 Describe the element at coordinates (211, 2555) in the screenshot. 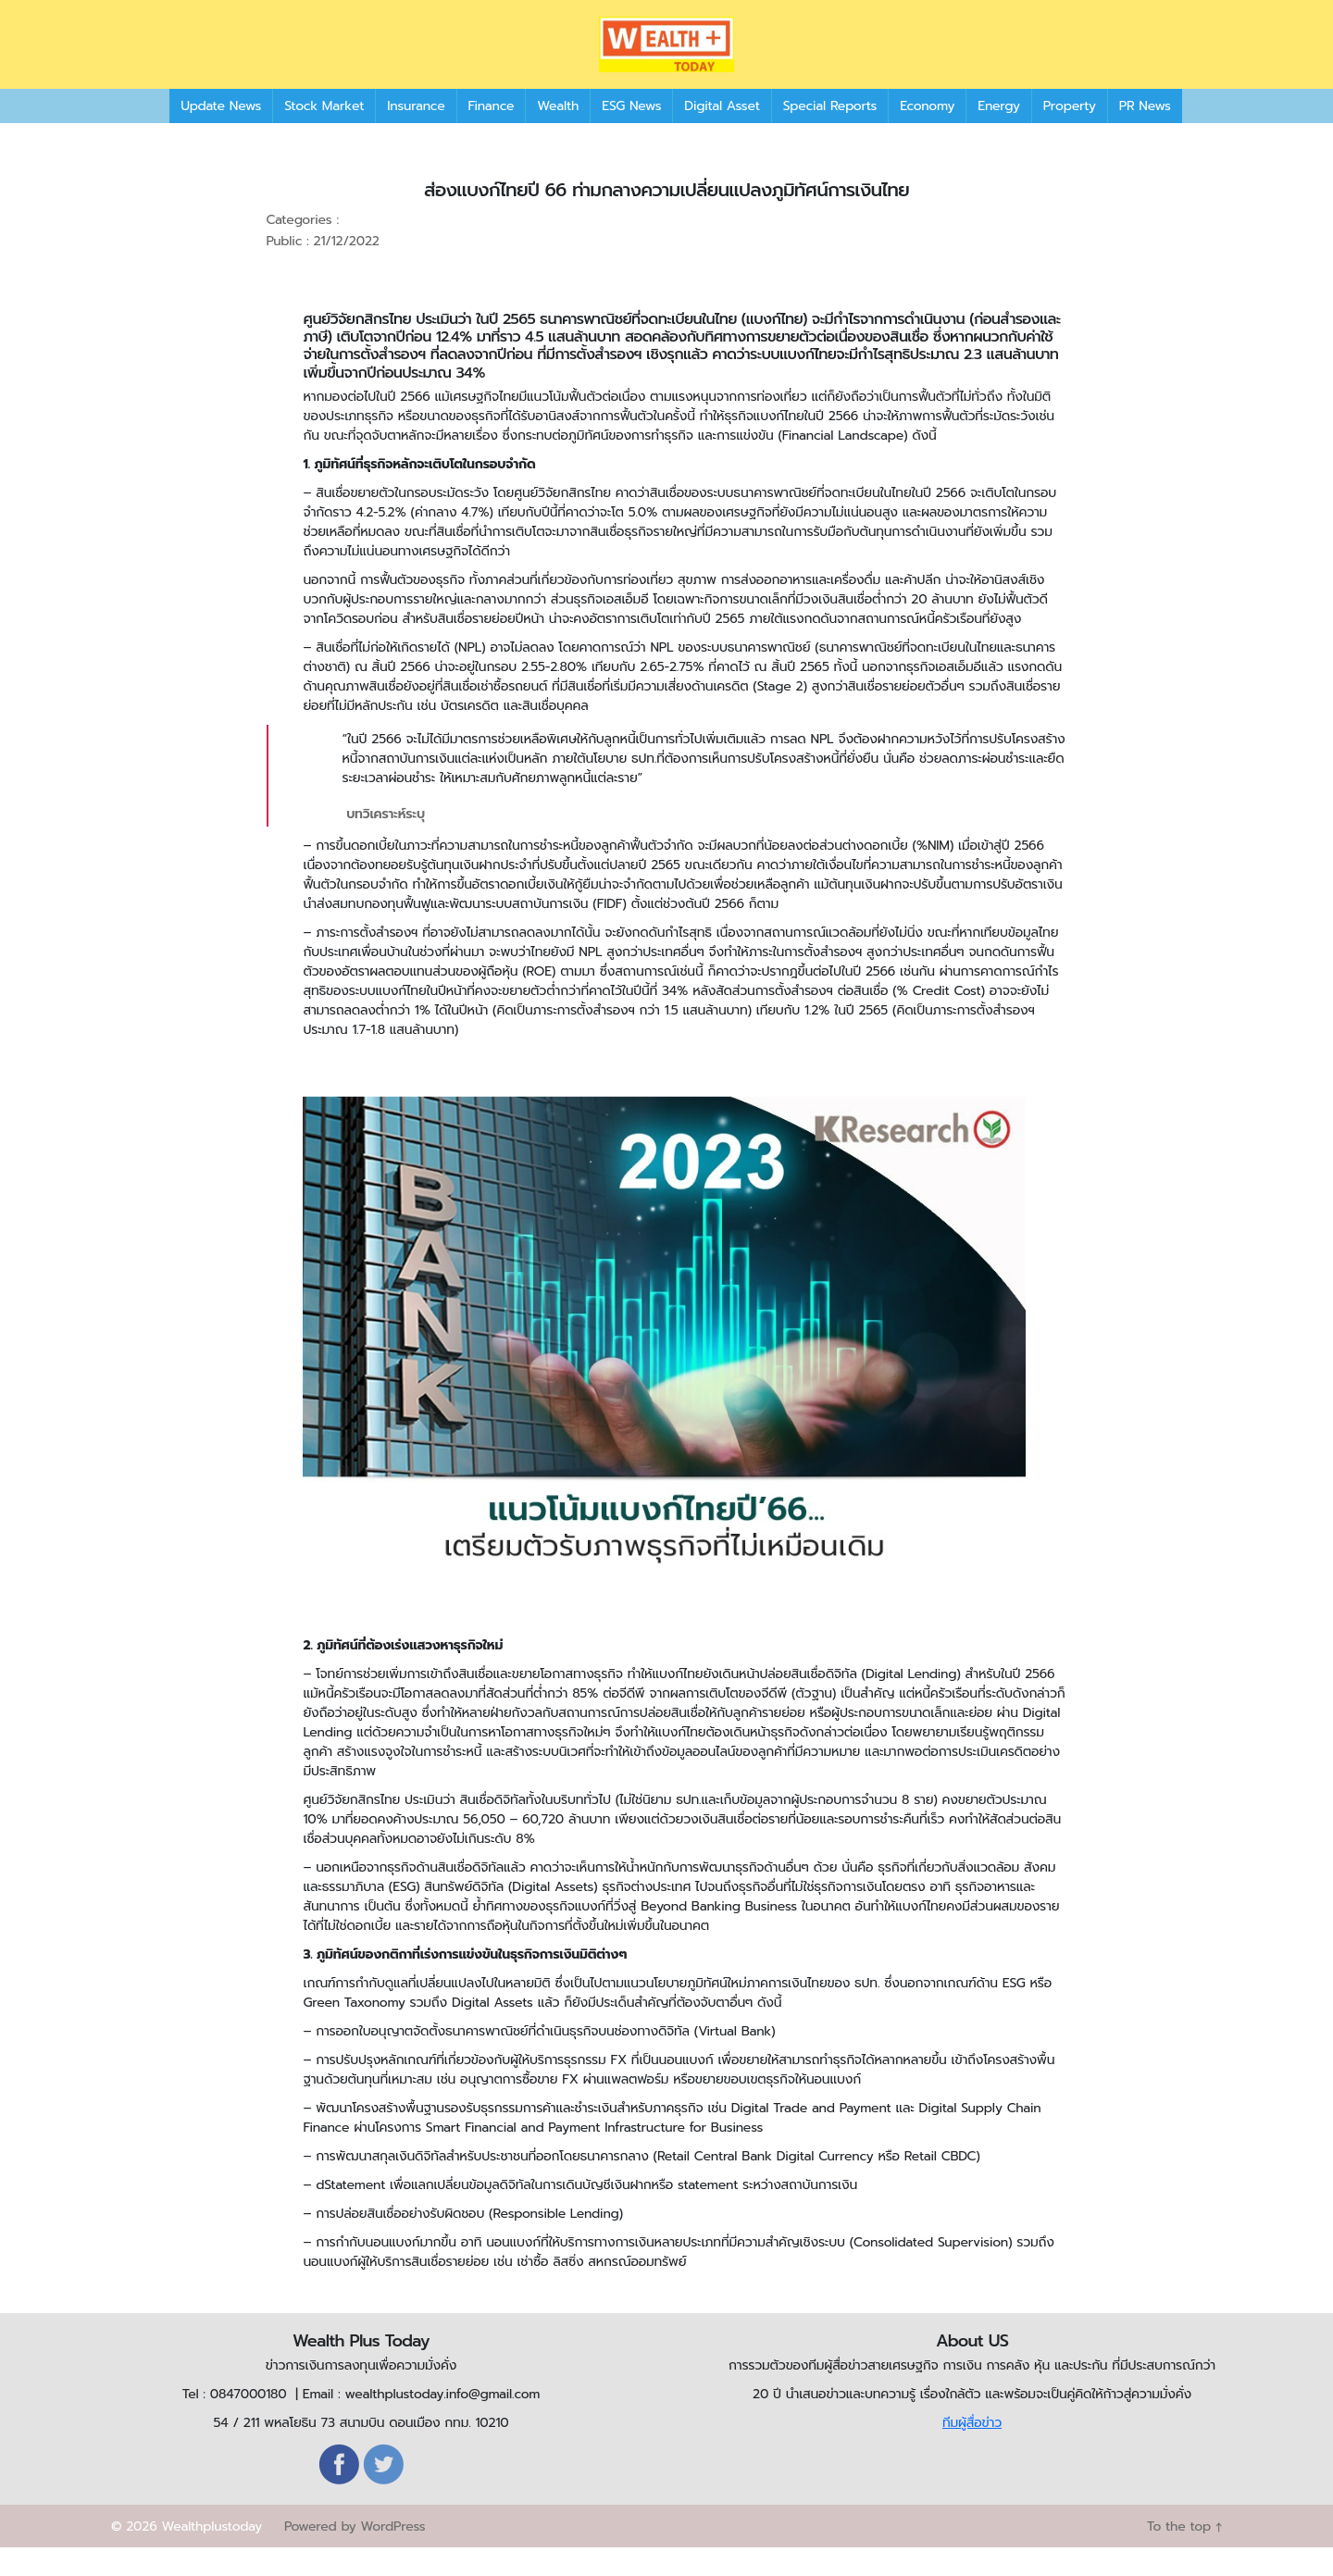

I see `Wealthplustoday` at that location.